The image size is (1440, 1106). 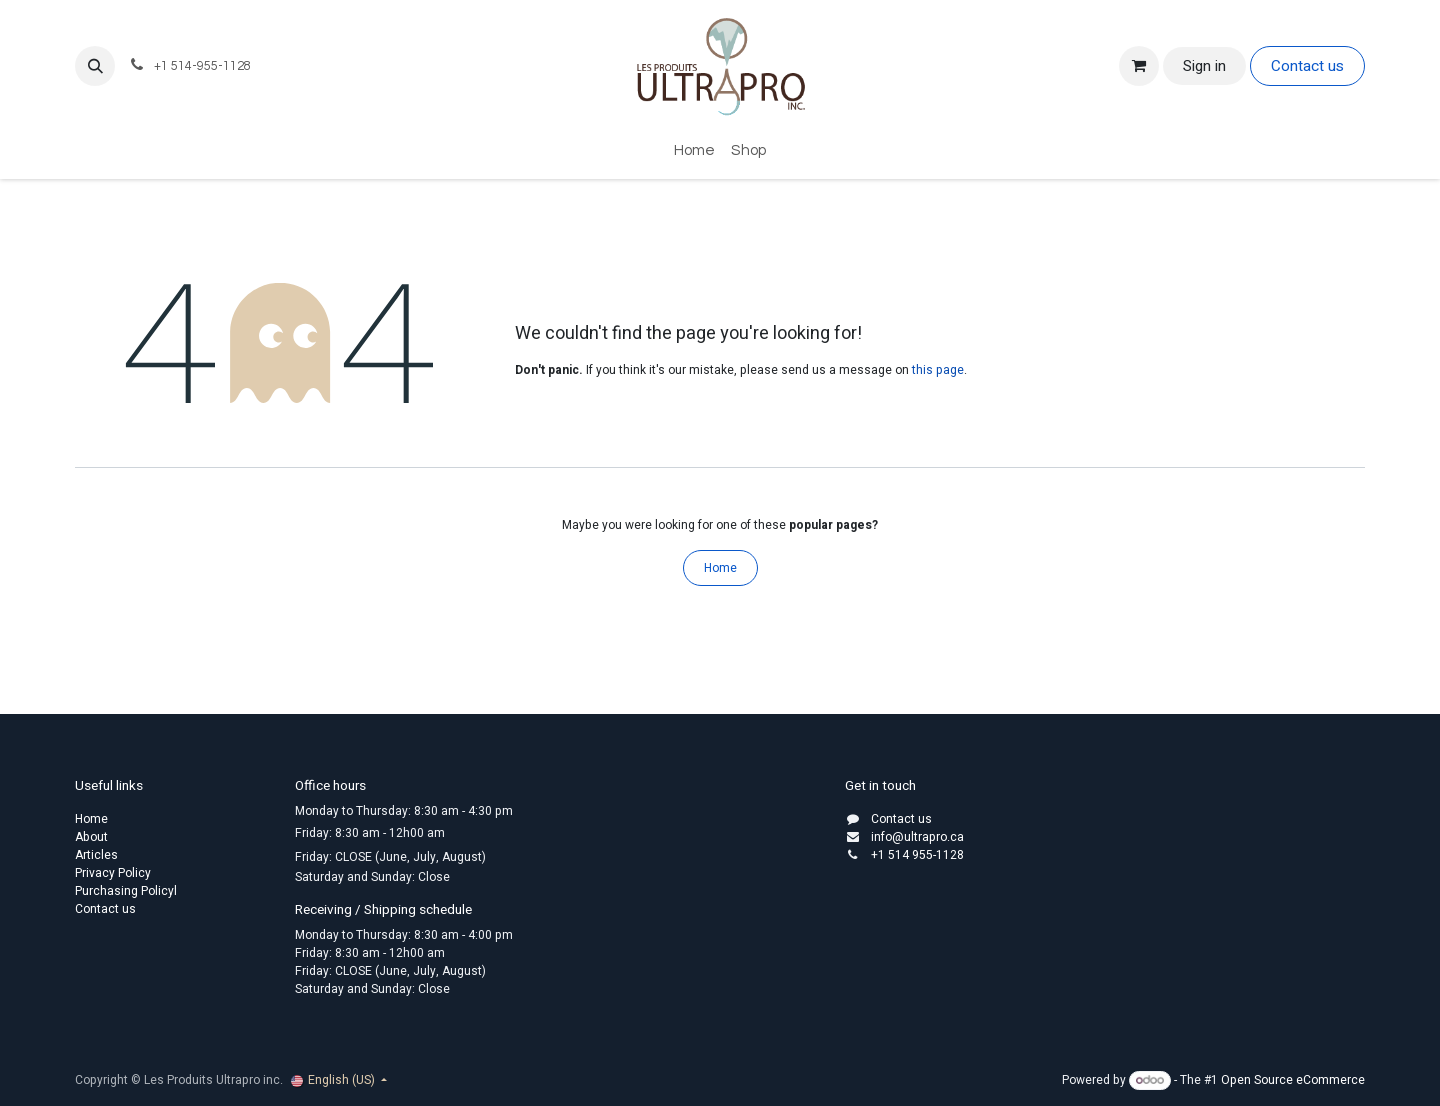 What do you see at coordinates (917, 837) in the screenshot?
I see `info@ultrapro.ca` at bounding box center [917, 837].